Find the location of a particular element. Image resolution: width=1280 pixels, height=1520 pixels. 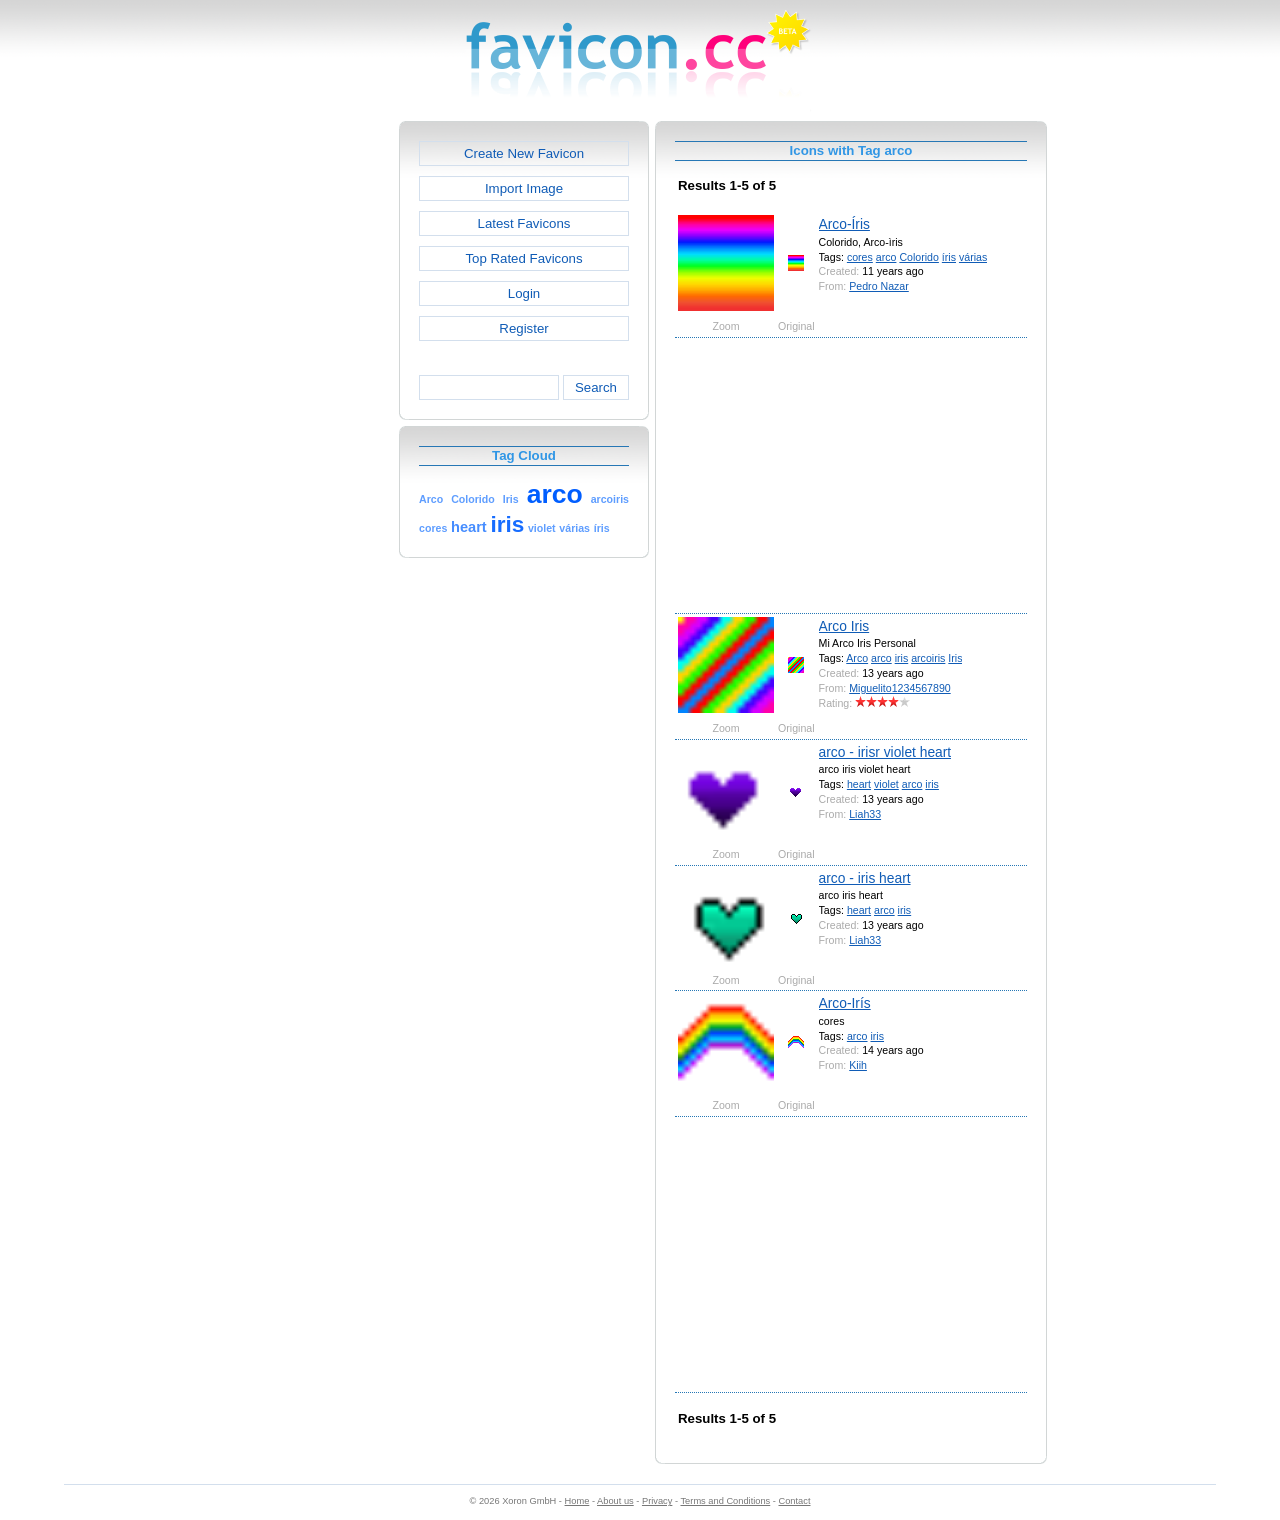

várias is located at coordinates (973, 257).